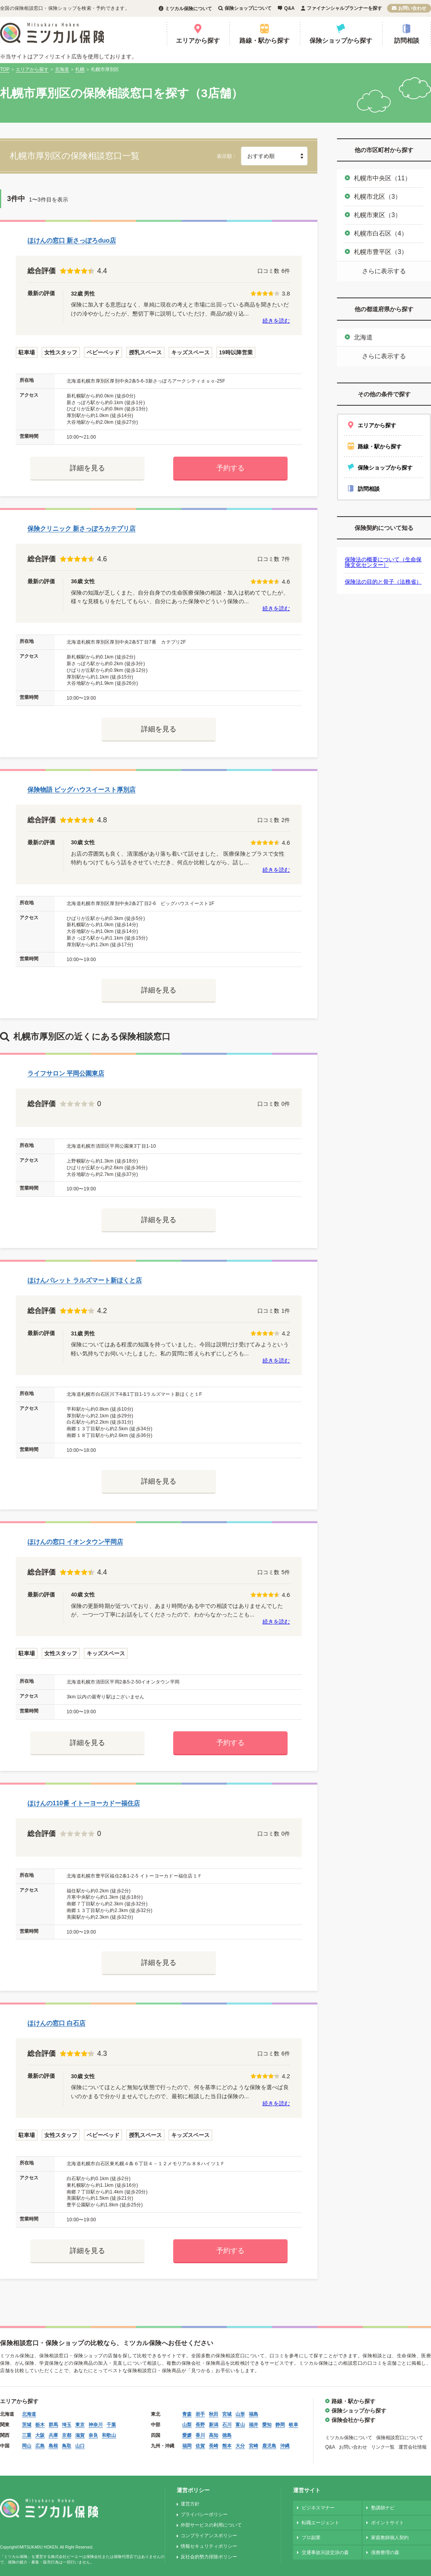  What do you see at coordinates (204, 2514) in the screenshot?
I see `プライバシーポリシー` at bounding box center [204, 2514].